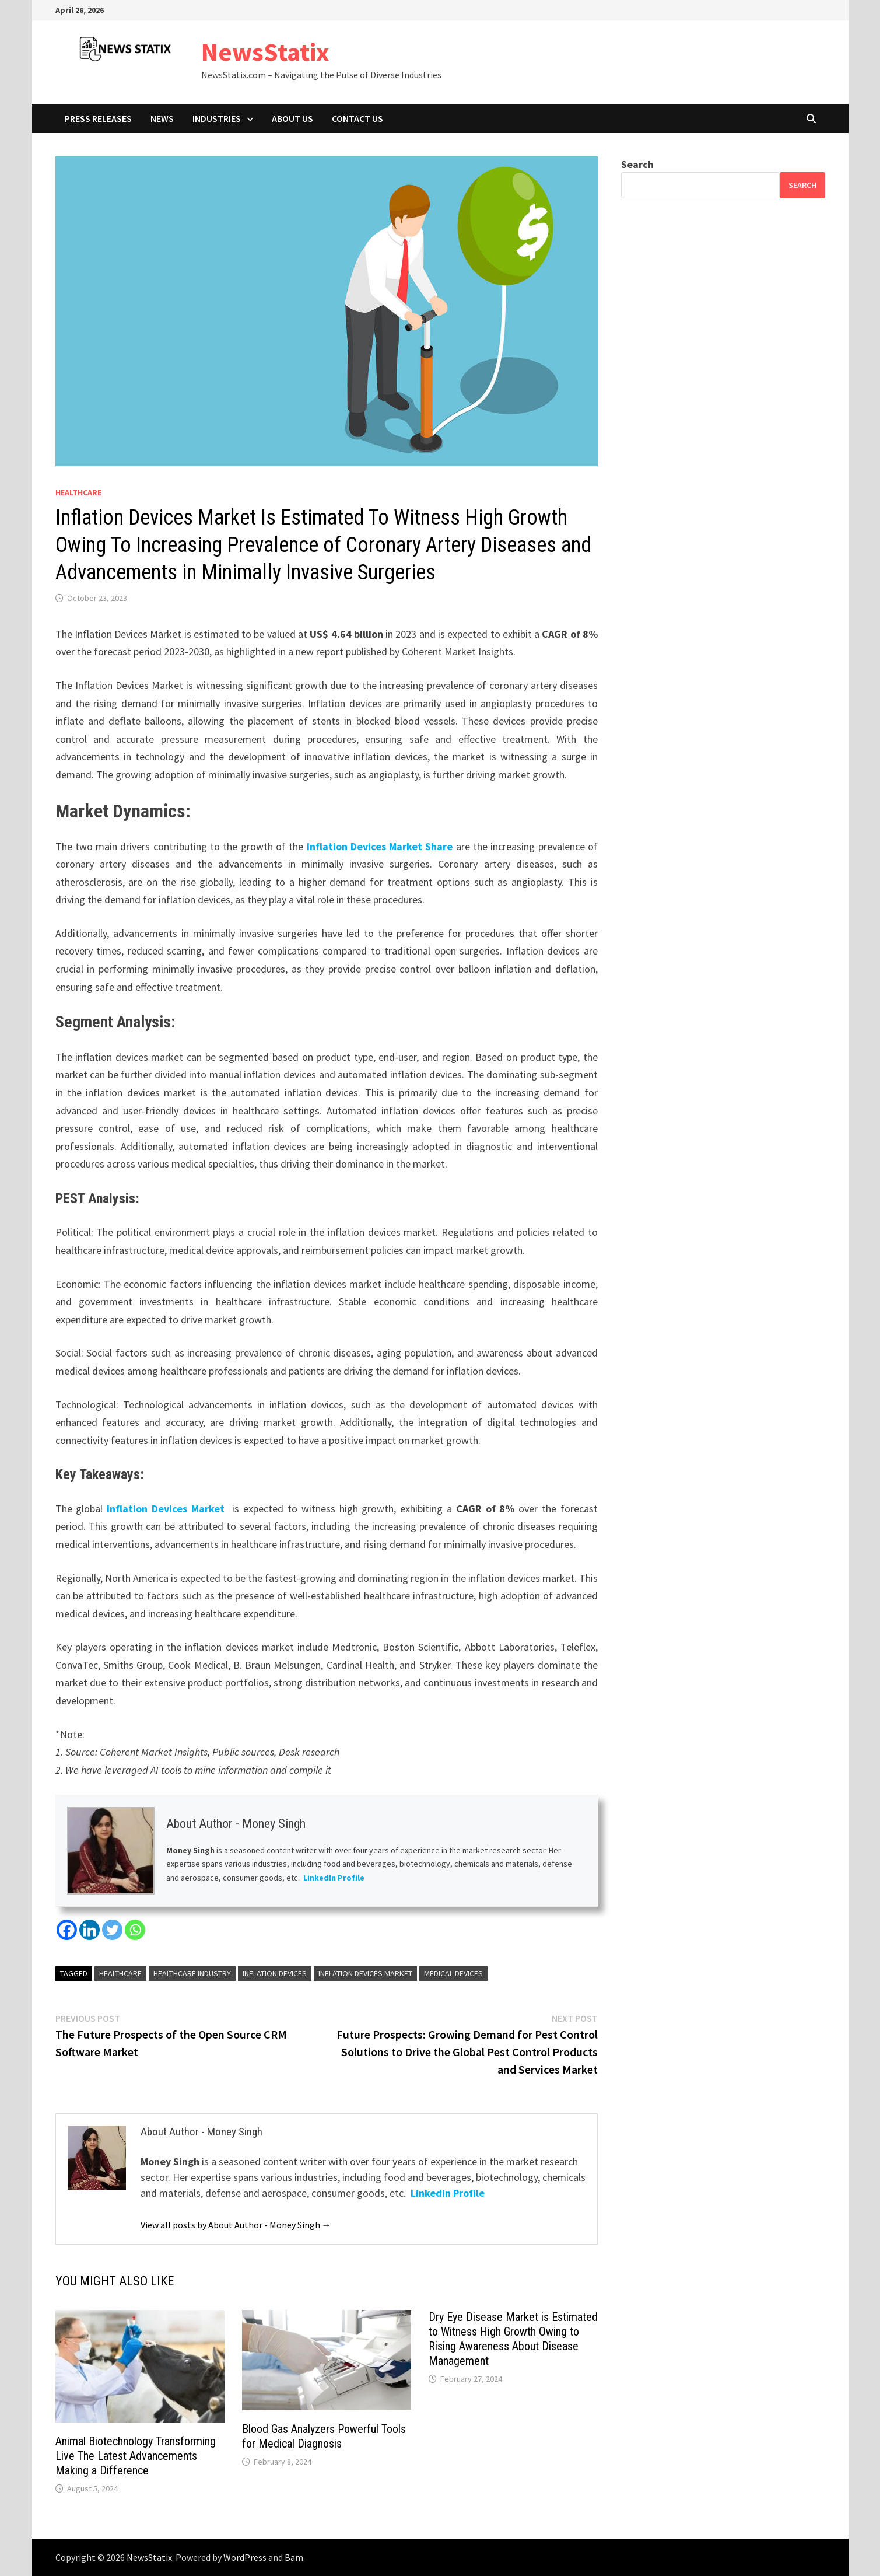 The width and height of the screenshot is (880, 2576). I want to click on News, so click(162, 118).